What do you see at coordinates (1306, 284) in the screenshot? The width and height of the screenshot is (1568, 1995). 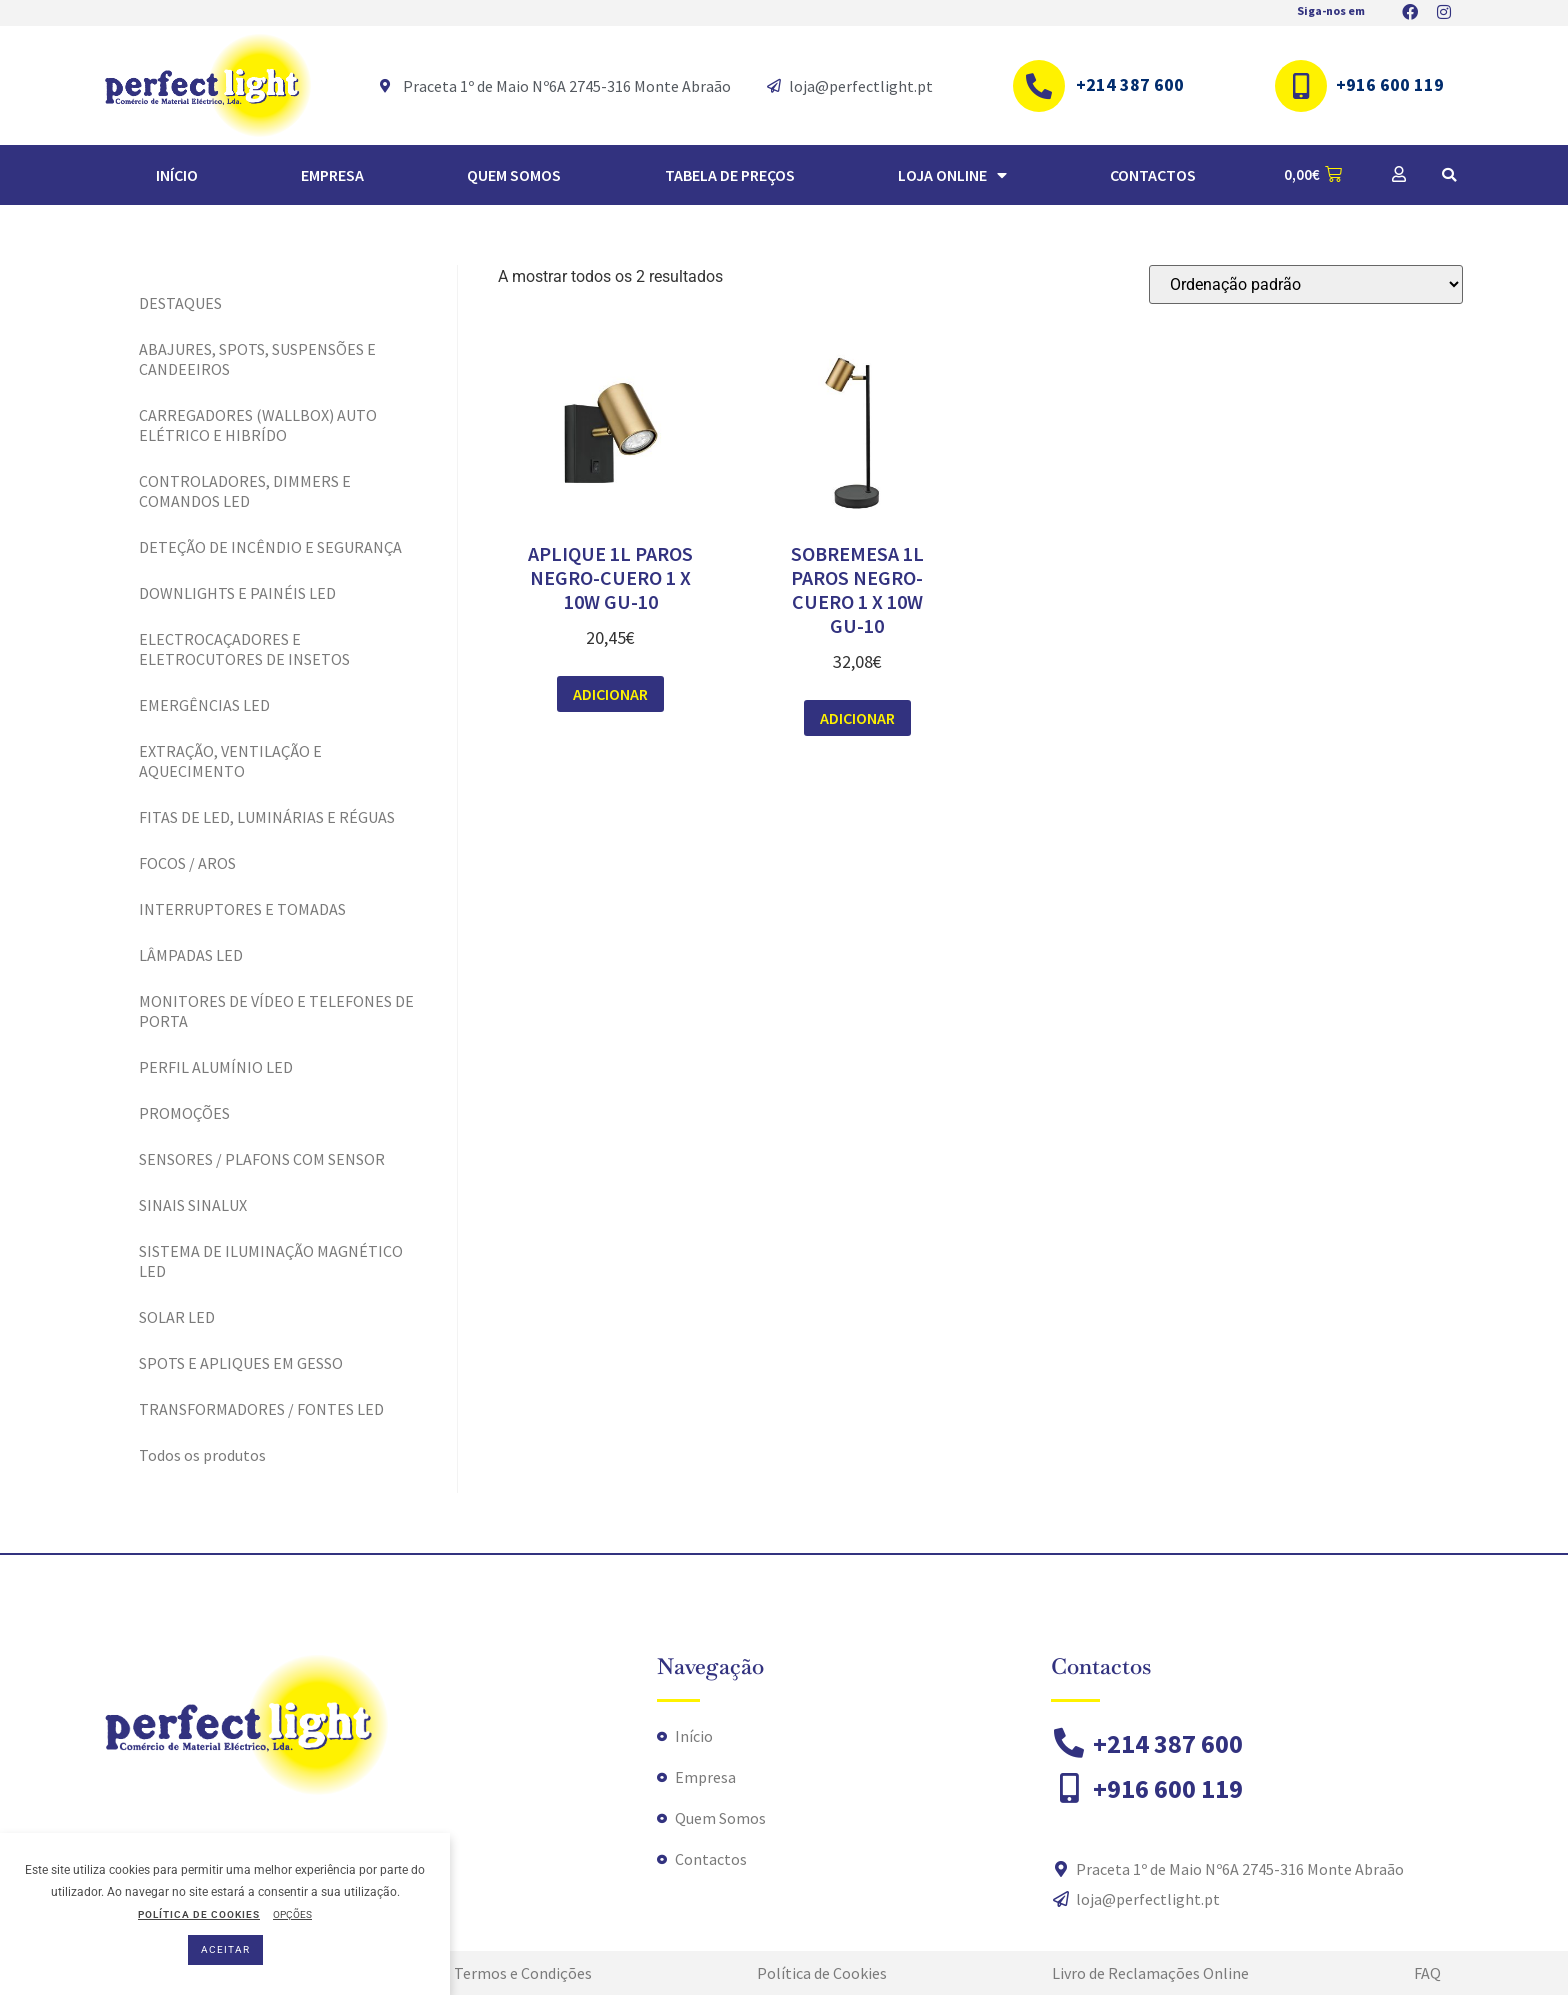 I see `[Ordem da loja]` at bounding box center [1306, 284].